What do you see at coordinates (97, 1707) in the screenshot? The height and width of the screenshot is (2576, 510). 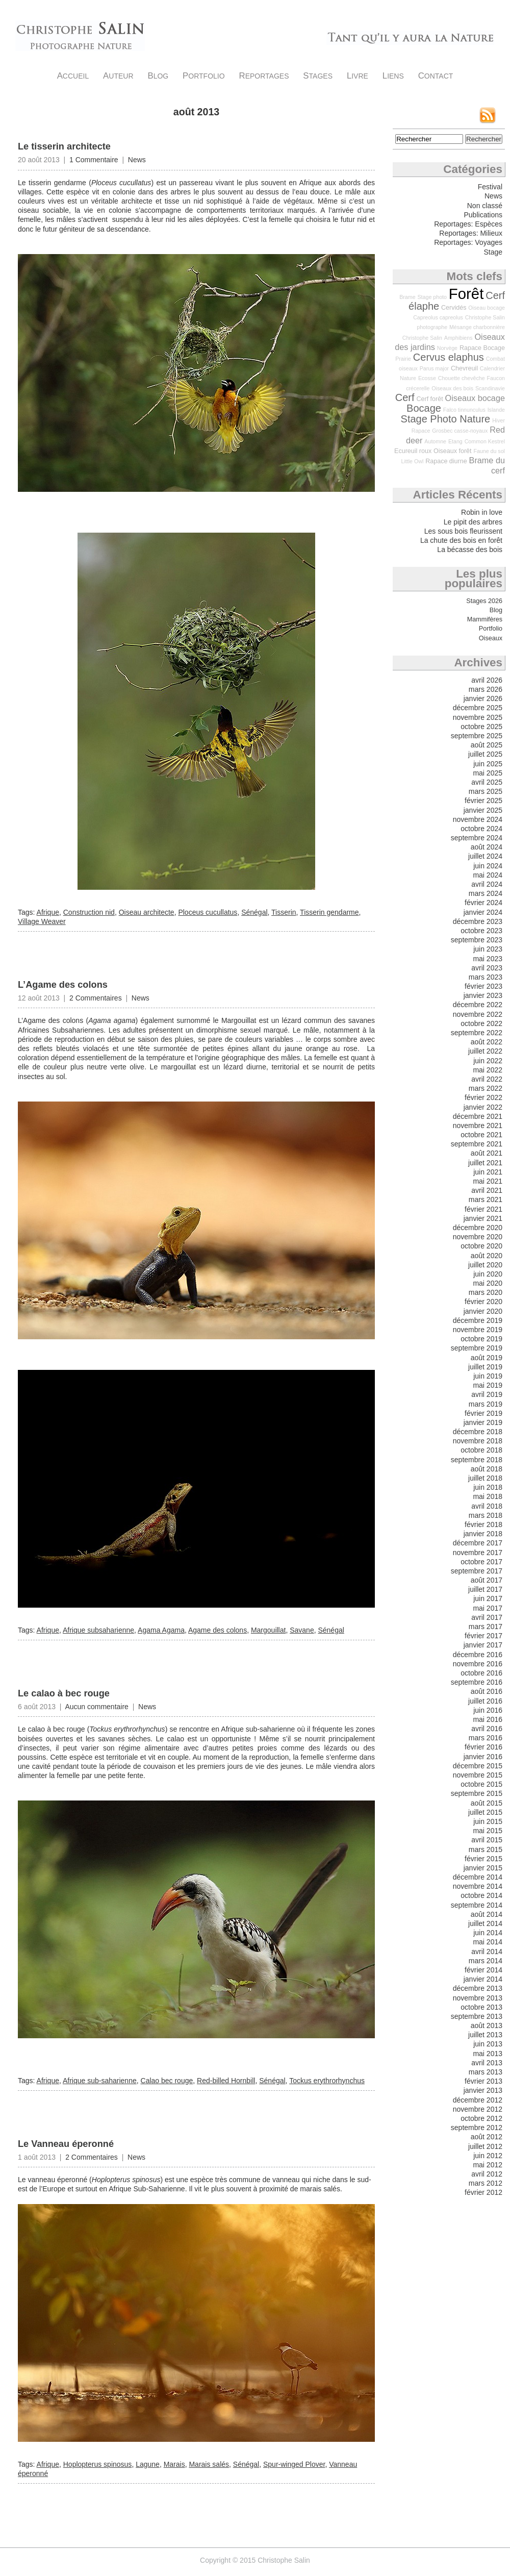 I see `Aucun commentaire` at bounding box center [97, 1707].